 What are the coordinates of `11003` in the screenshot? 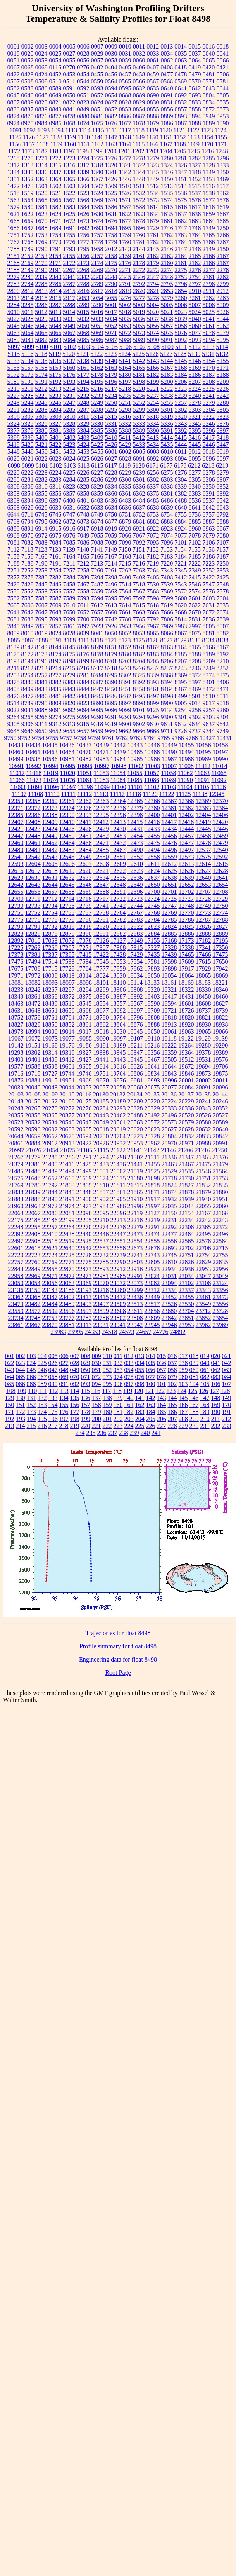 It's located at (152, 766).